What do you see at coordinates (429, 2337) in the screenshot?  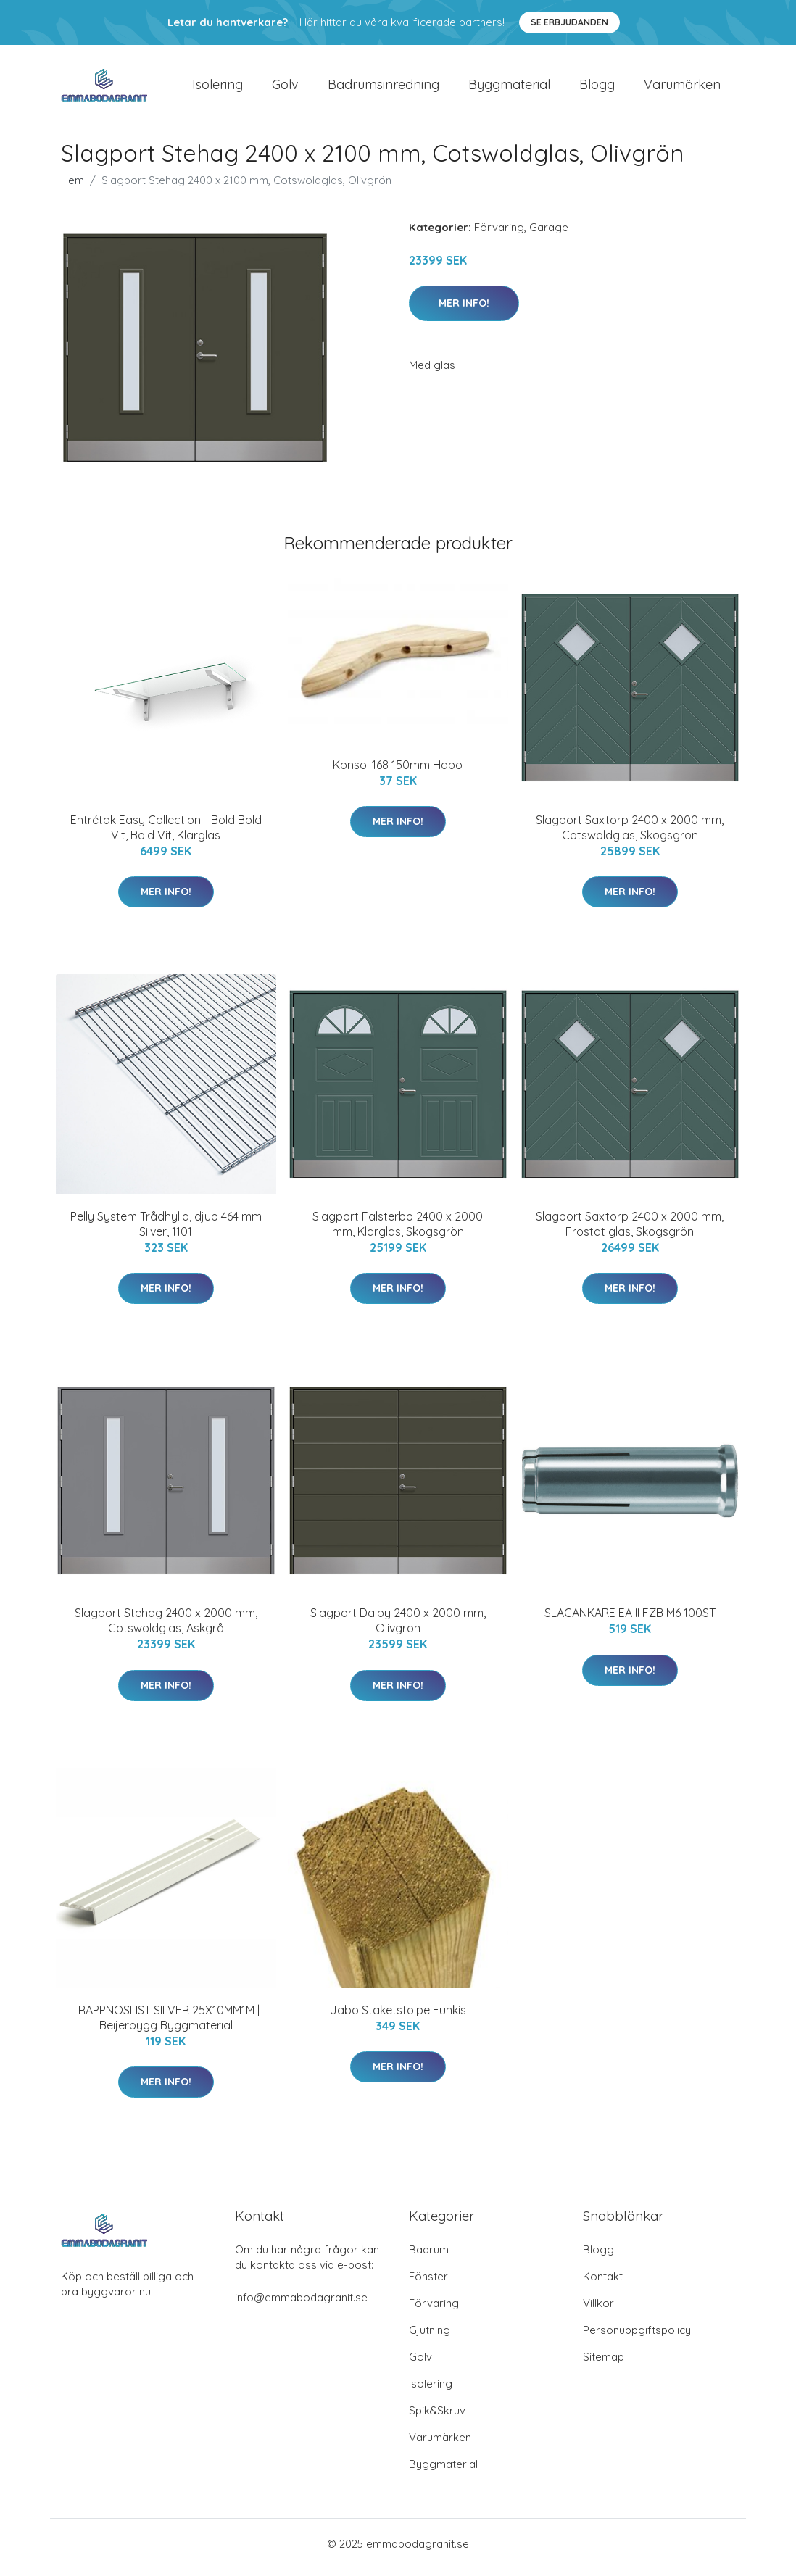 I see `Gjutning` at bounding box center [429, 2337].